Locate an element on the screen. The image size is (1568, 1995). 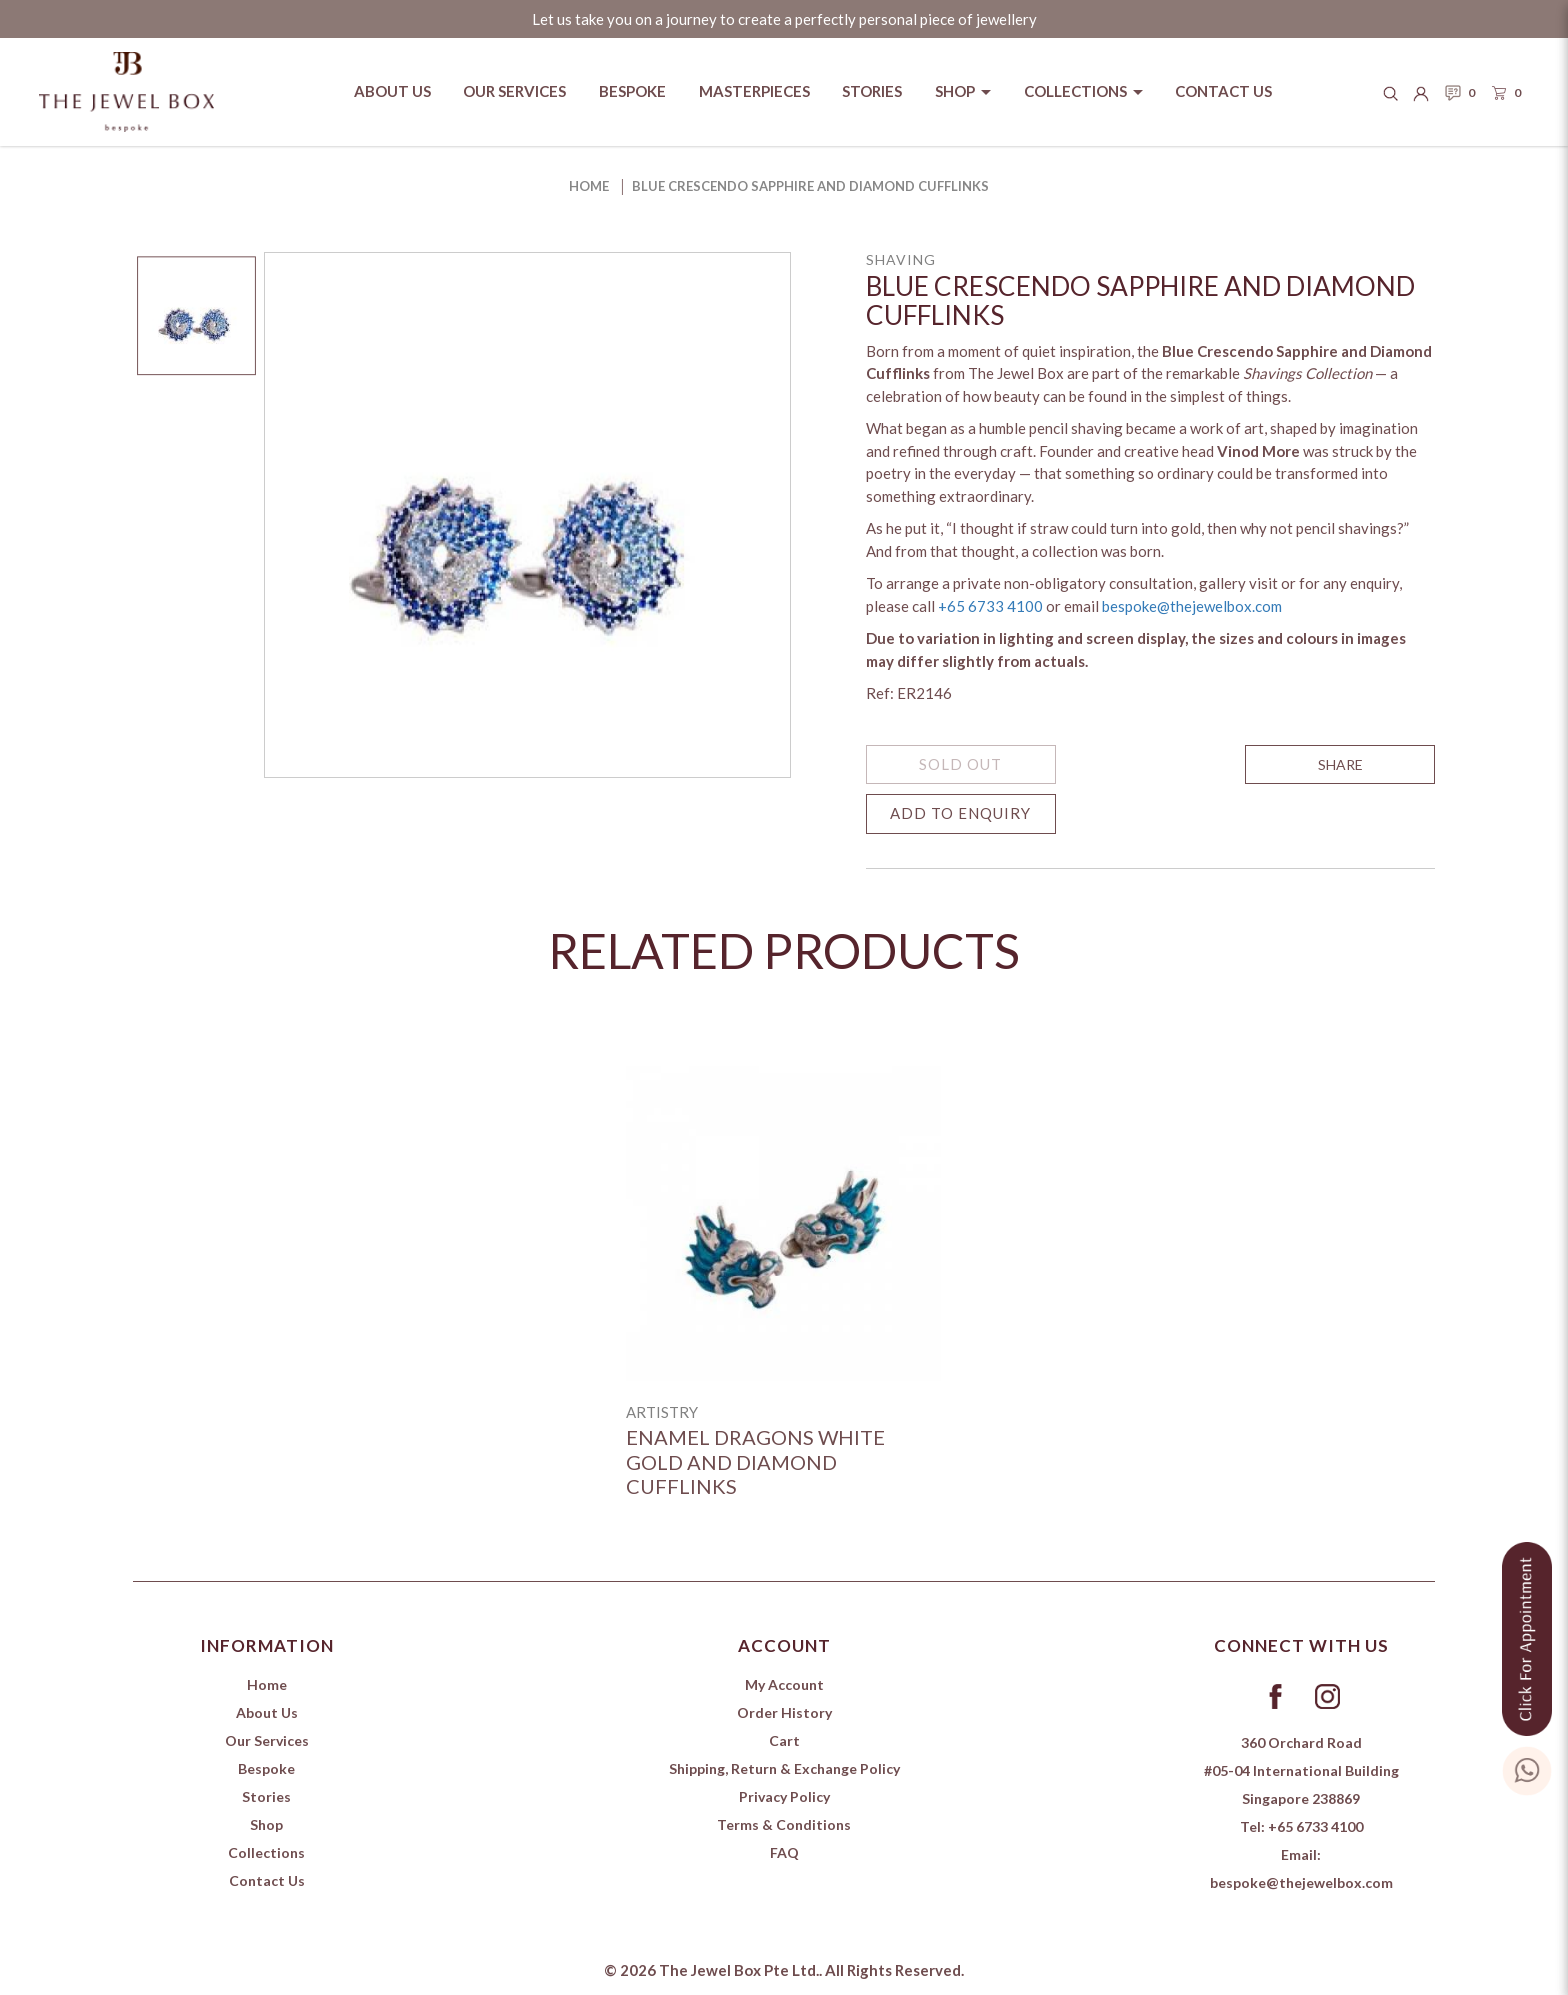
Stories is located at coordinates (266, 1796).